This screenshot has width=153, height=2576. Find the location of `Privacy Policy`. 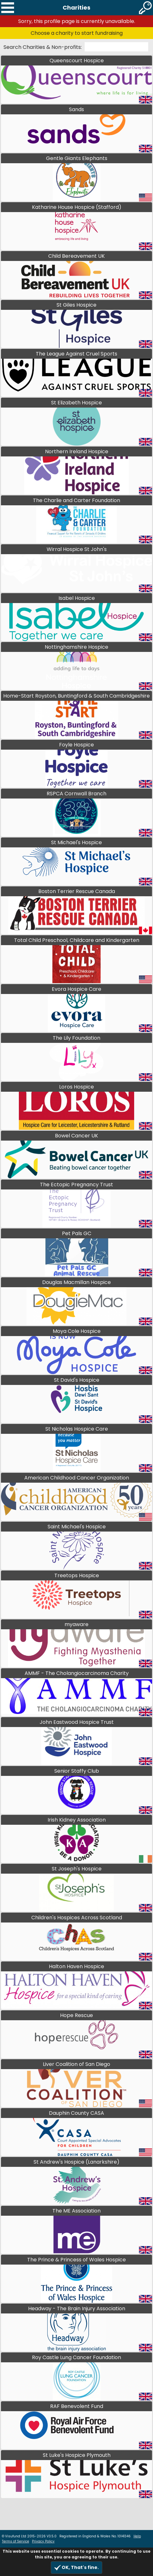

Privacy Policy is located at coordinates (43, 2541).